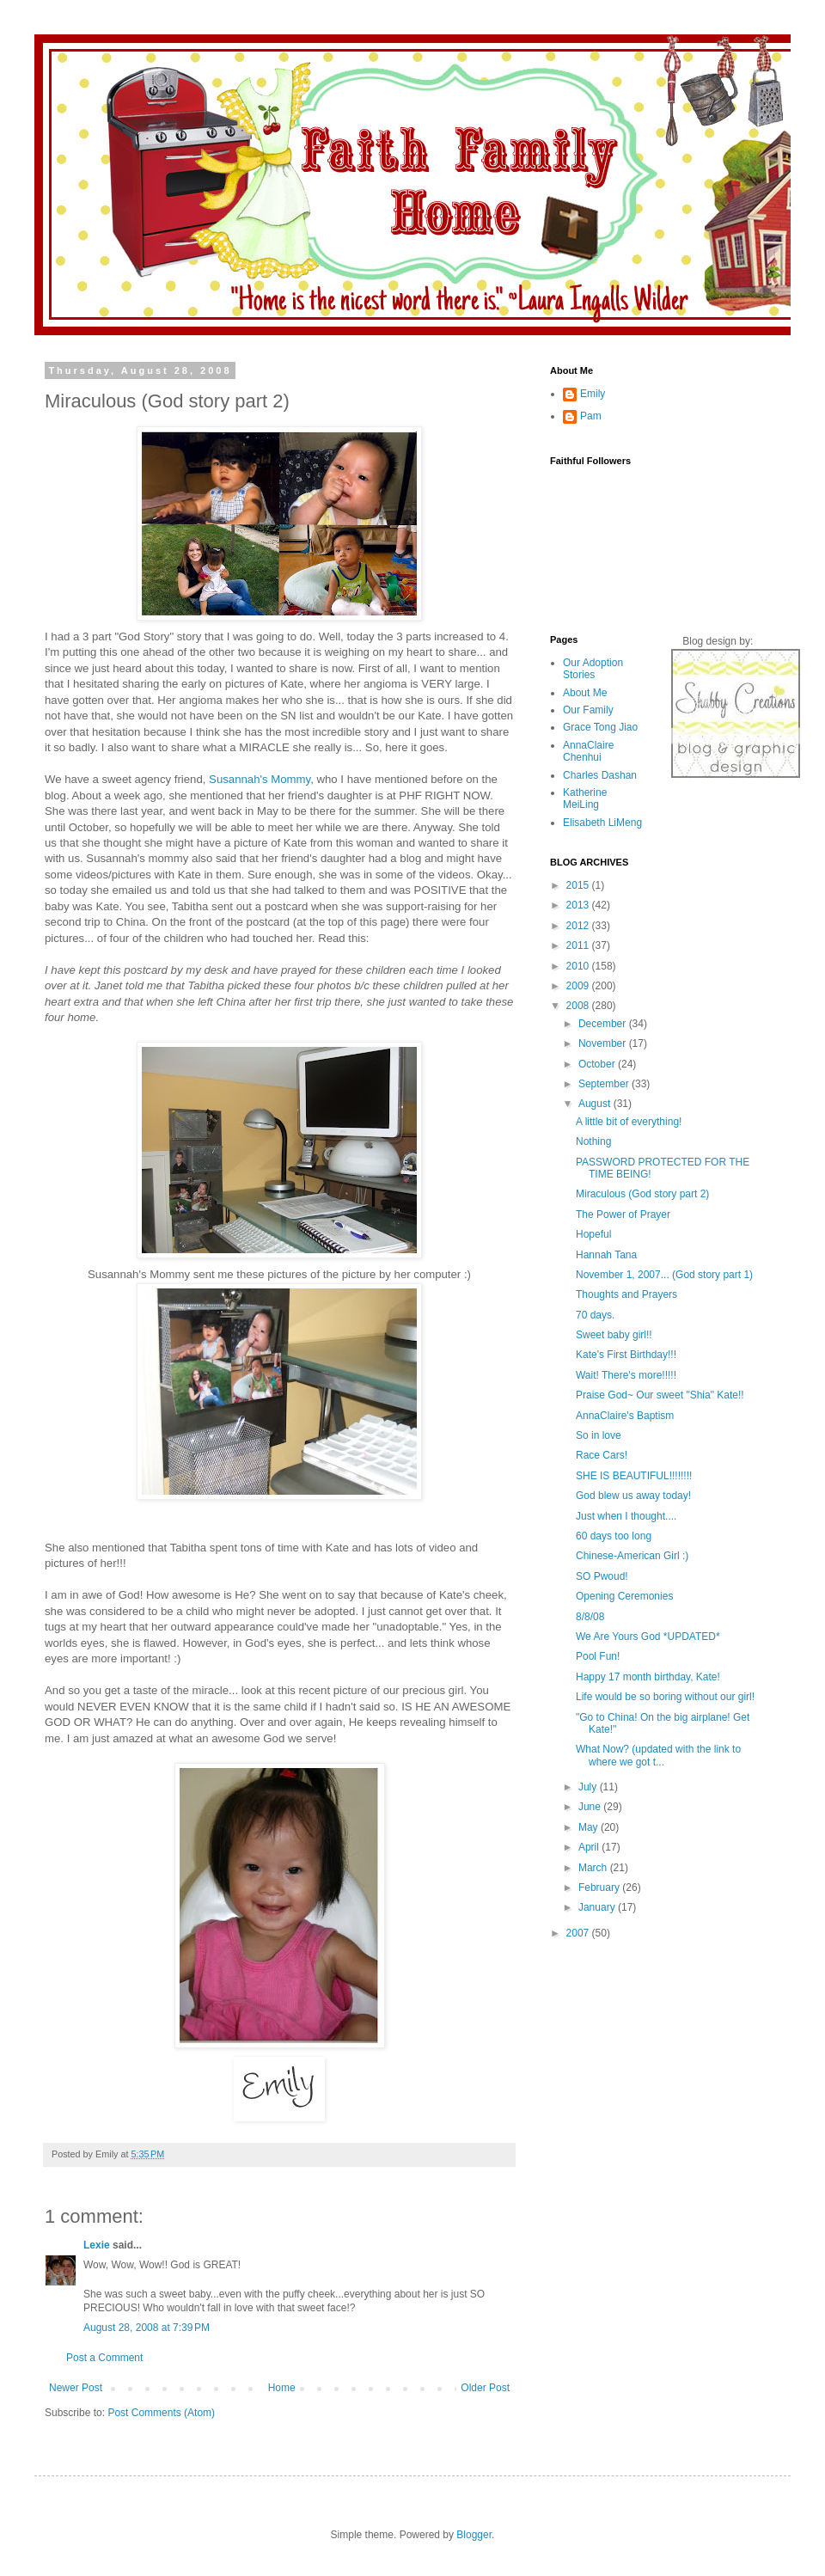 The width and height of the screenshot is (825, 2576). Describe the element at coordinates (598, 1064) in the screenshot. I see `October` at that location.